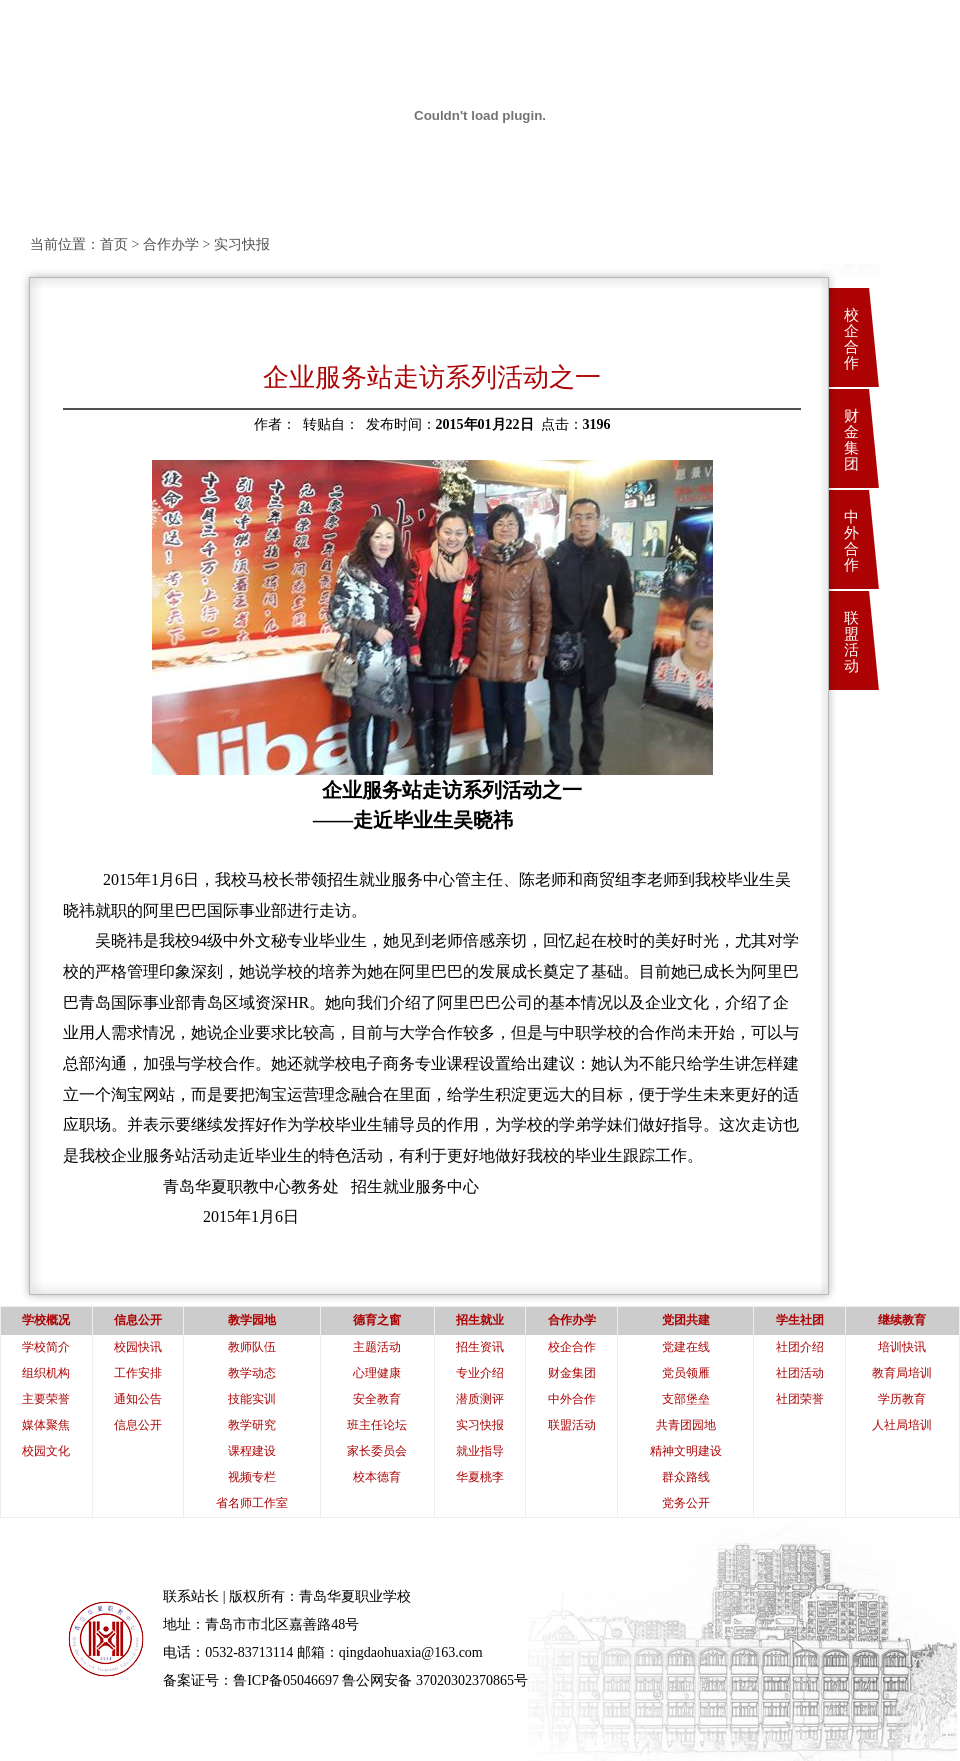 The image size is (960, 1761). I want to click on 群众路线, so click(686, 1477).